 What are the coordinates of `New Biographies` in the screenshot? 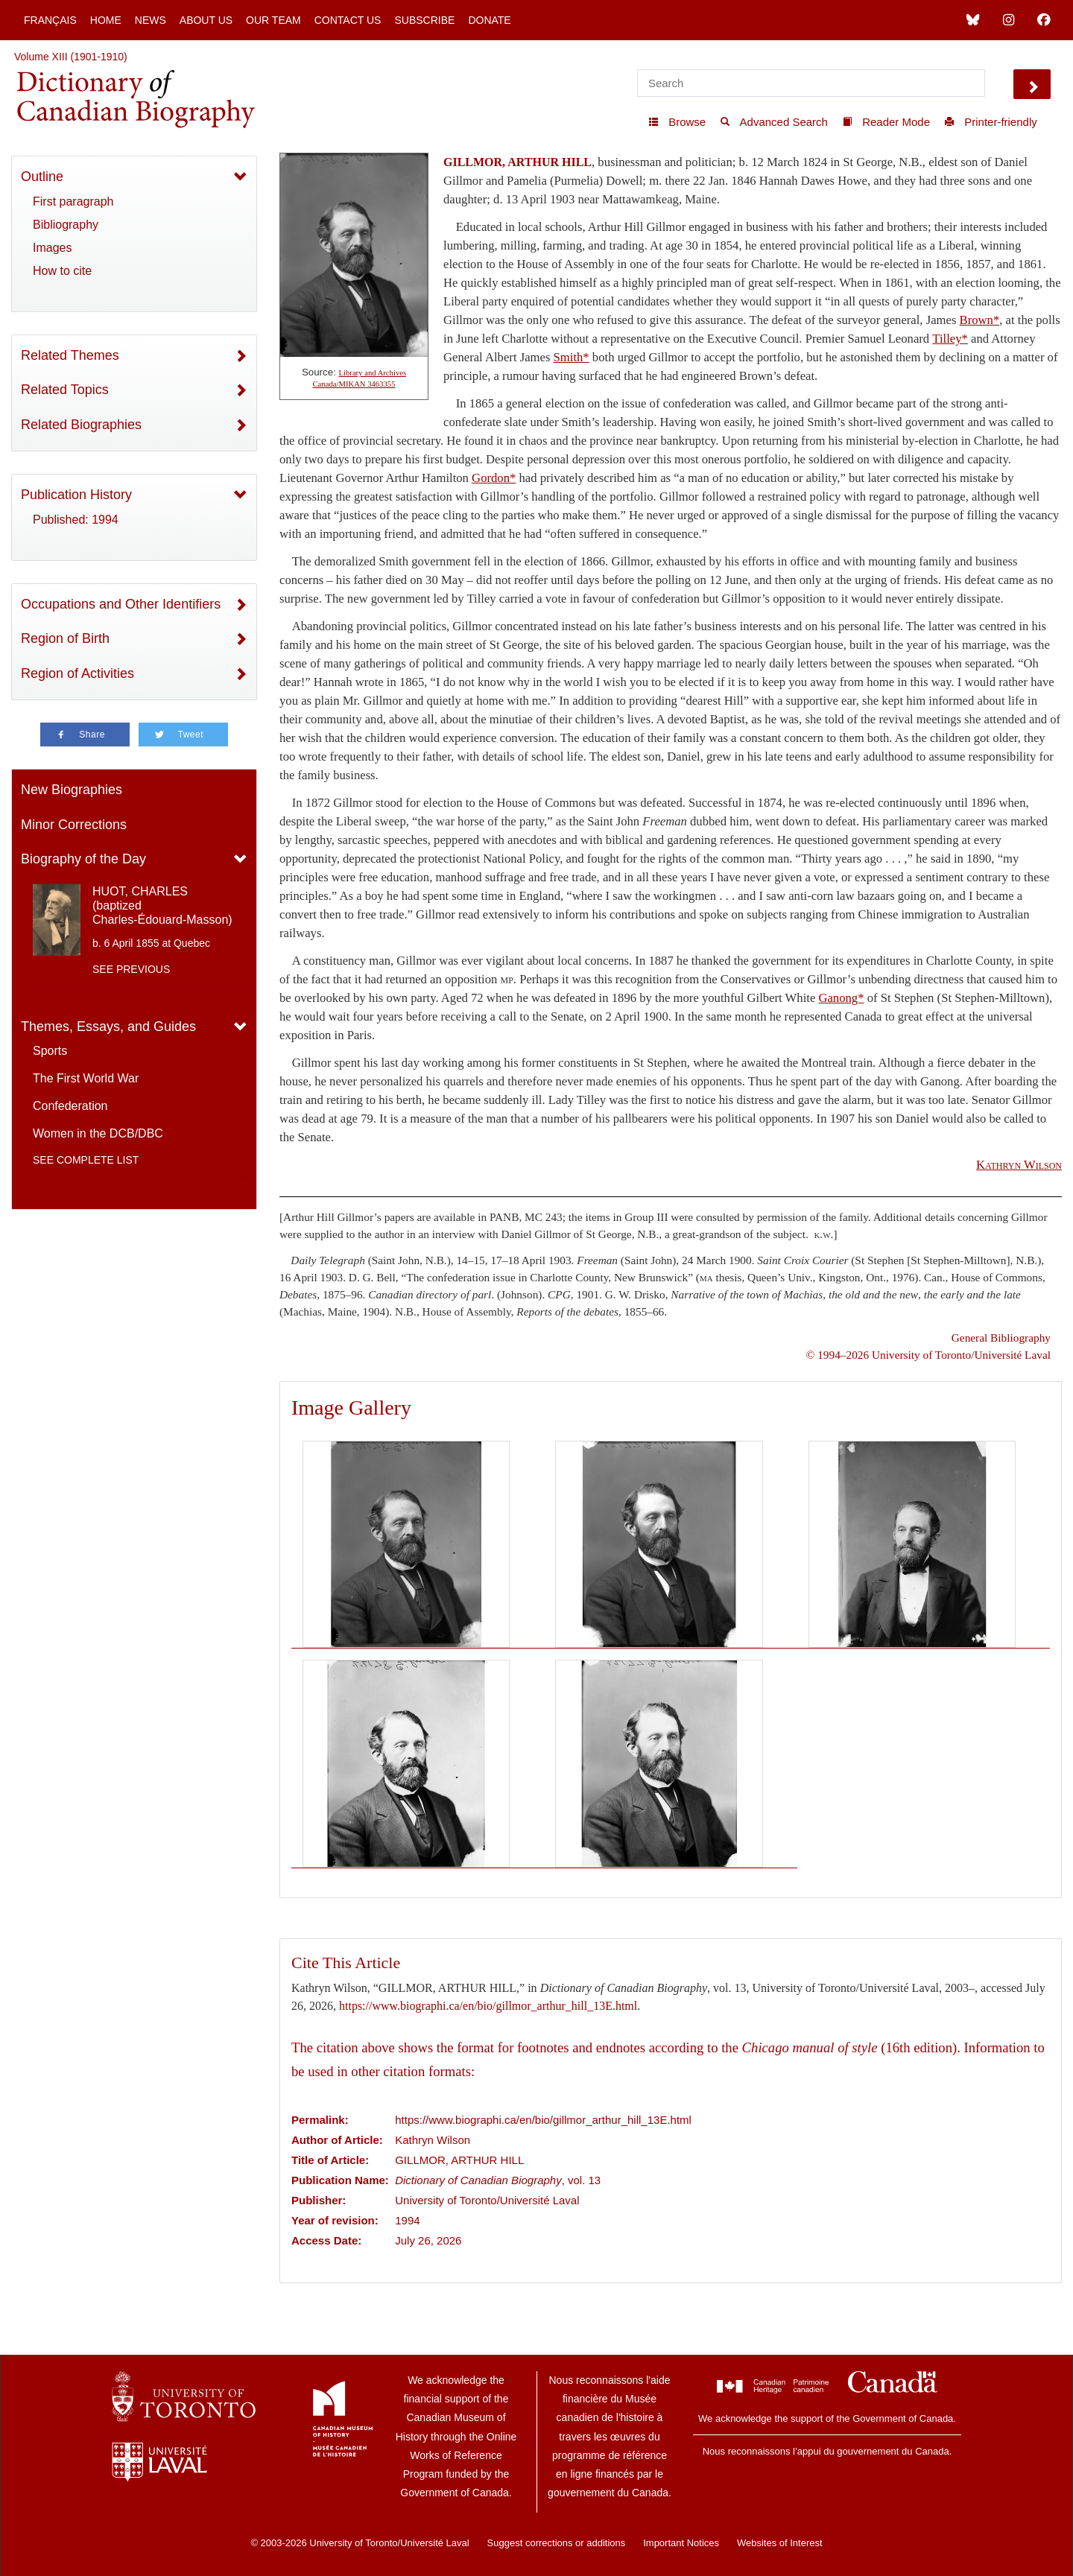 It's located at (71, 789).